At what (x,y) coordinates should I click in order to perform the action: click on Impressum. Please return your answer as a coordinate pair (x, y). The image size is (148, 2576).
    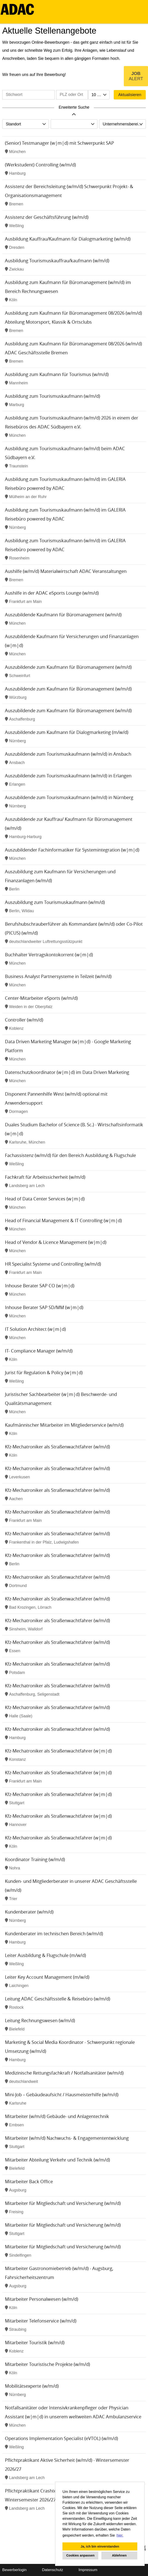
    Looking at the image, I should click on (88, 2570).